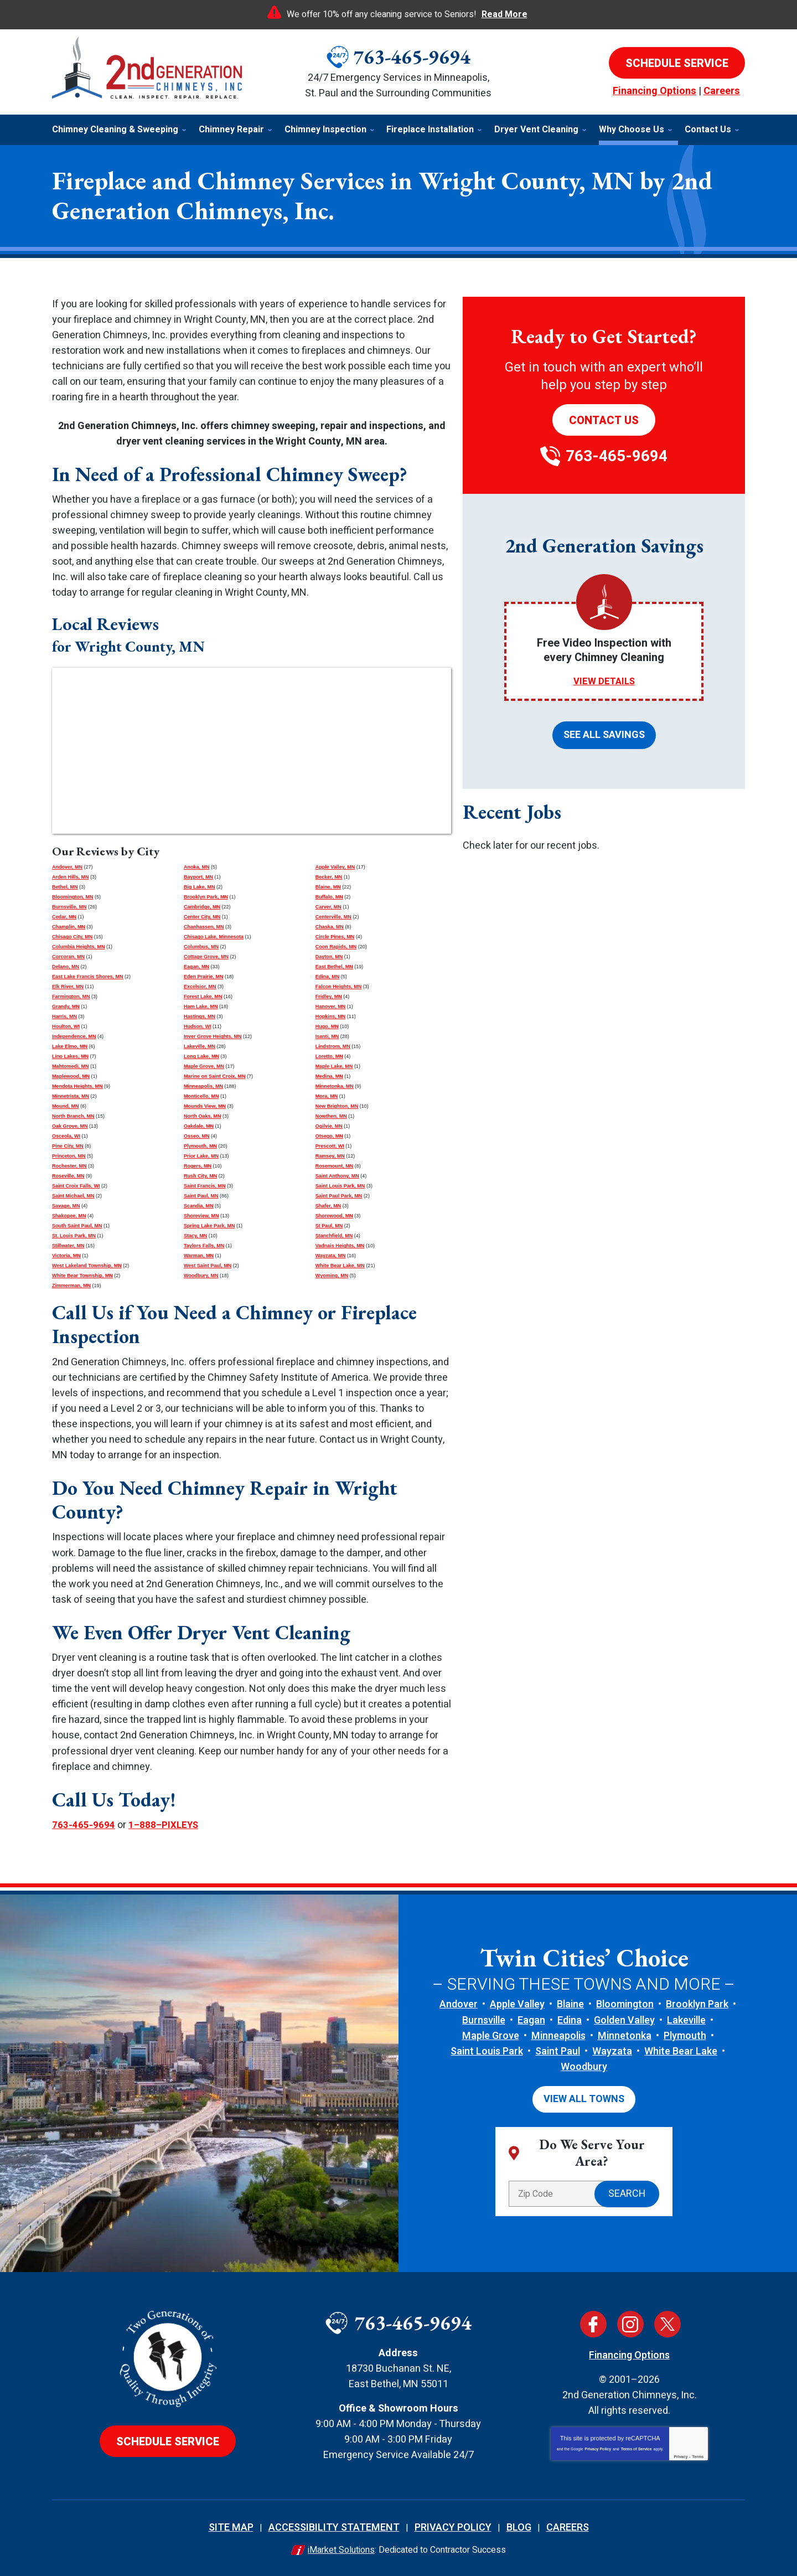  What do you see at coordinates (685, 2035) in the screenshot?
I see `Plymouth` at bounding box center [685, 2035].